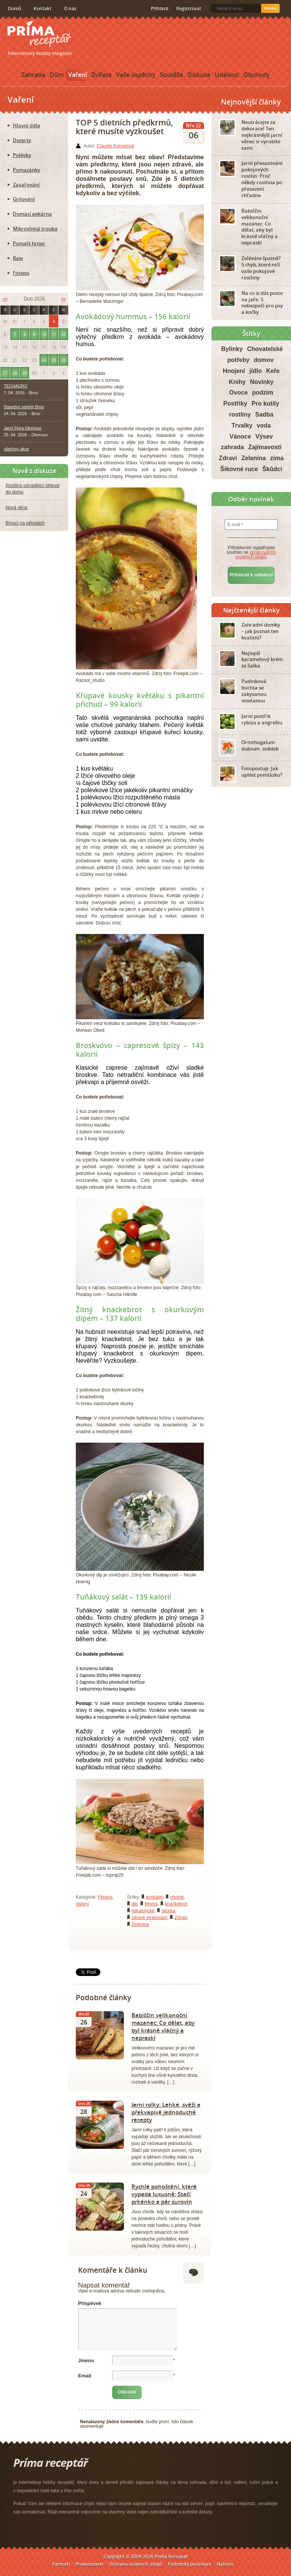  I want to click on rostliny, so click(240, 414).